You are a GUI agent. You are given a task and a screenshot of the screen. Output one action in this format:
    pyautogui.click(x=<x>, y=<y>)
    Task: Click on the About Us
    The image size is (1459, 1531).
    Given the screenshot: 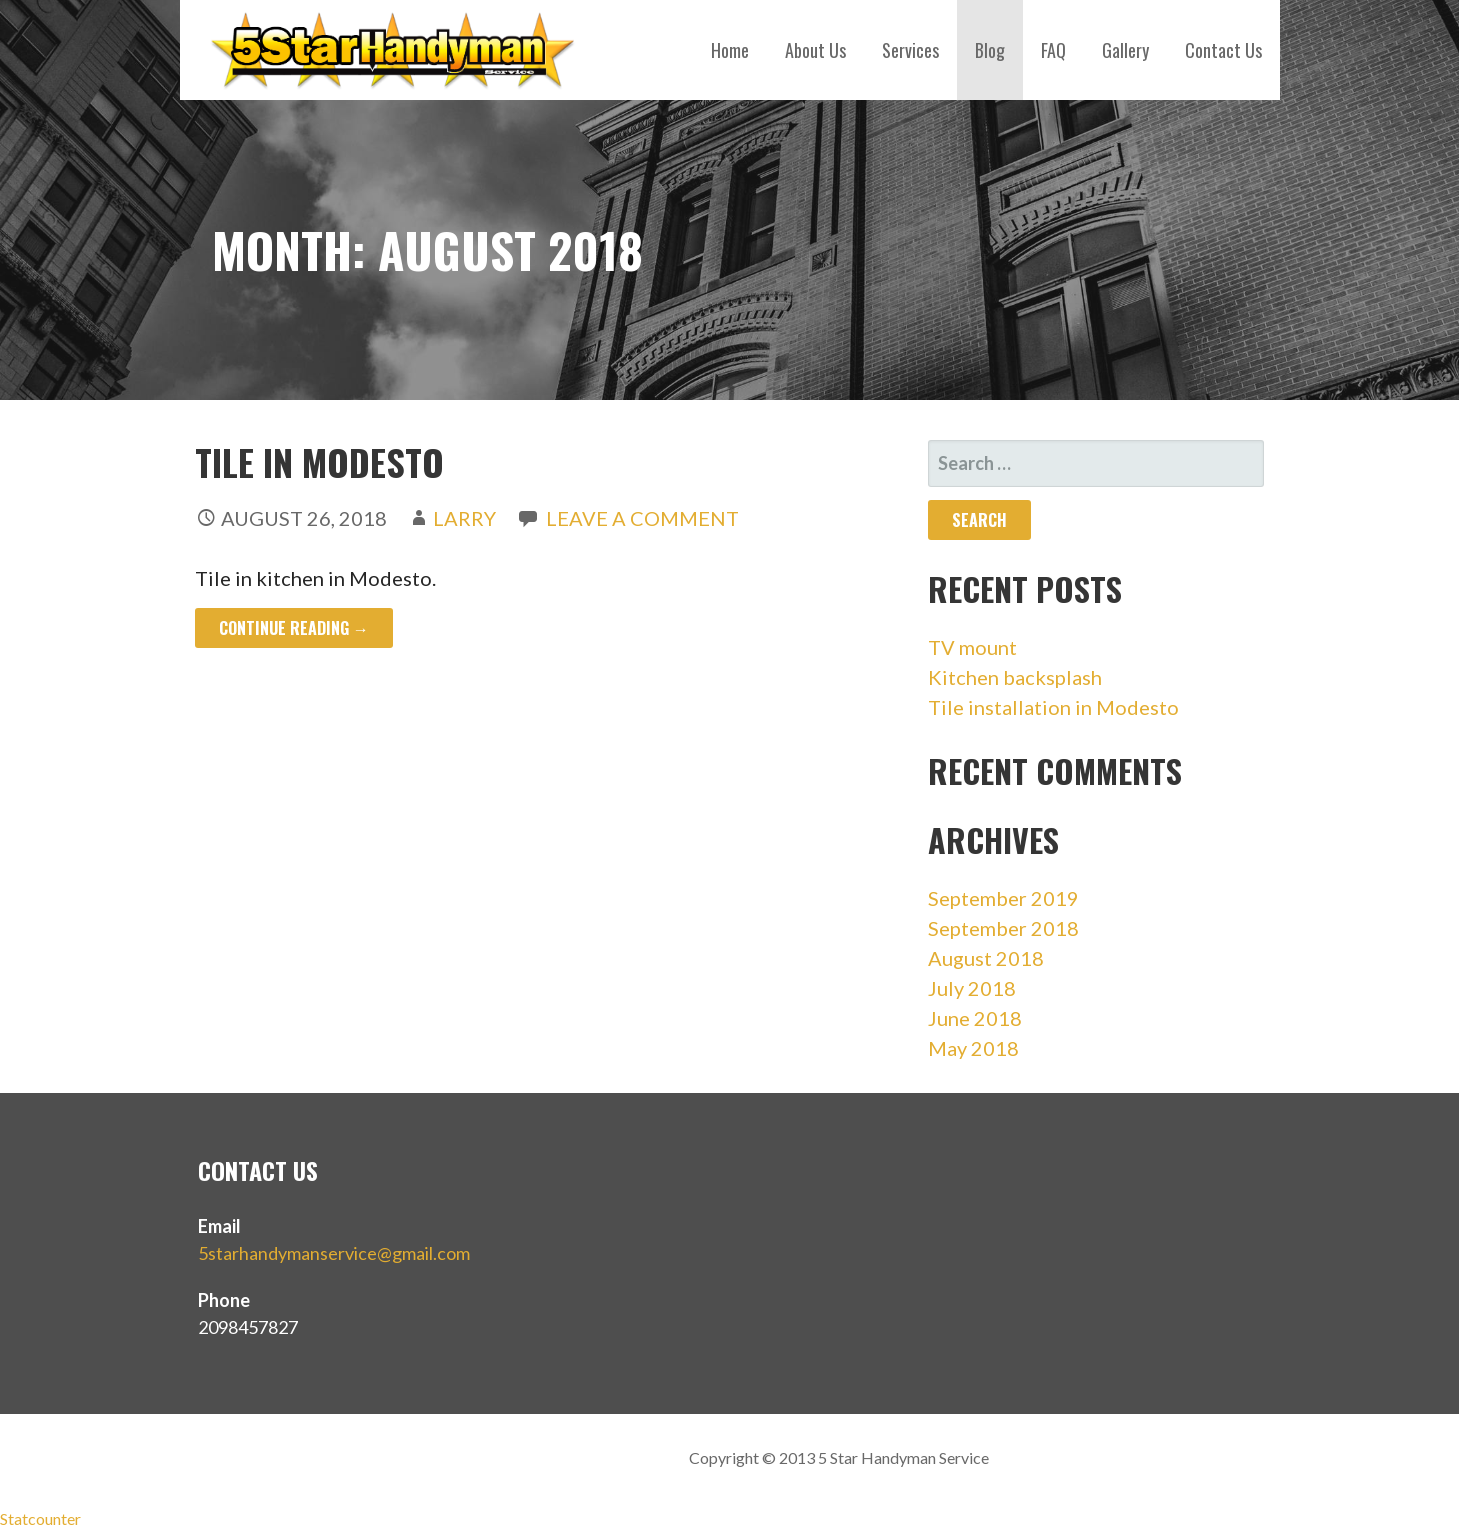 What is the action you would take?
    pyautogui.click(x=815, y=50)
    